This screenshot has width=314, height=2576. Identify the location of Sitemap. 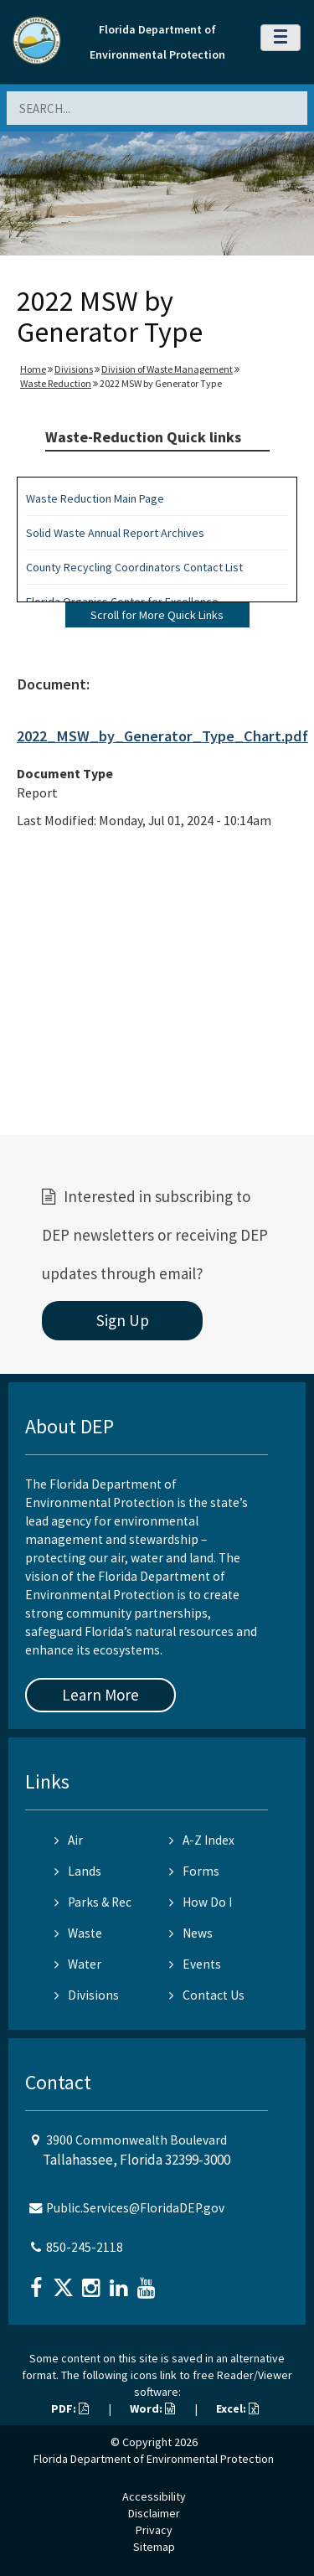
(154, 2546).